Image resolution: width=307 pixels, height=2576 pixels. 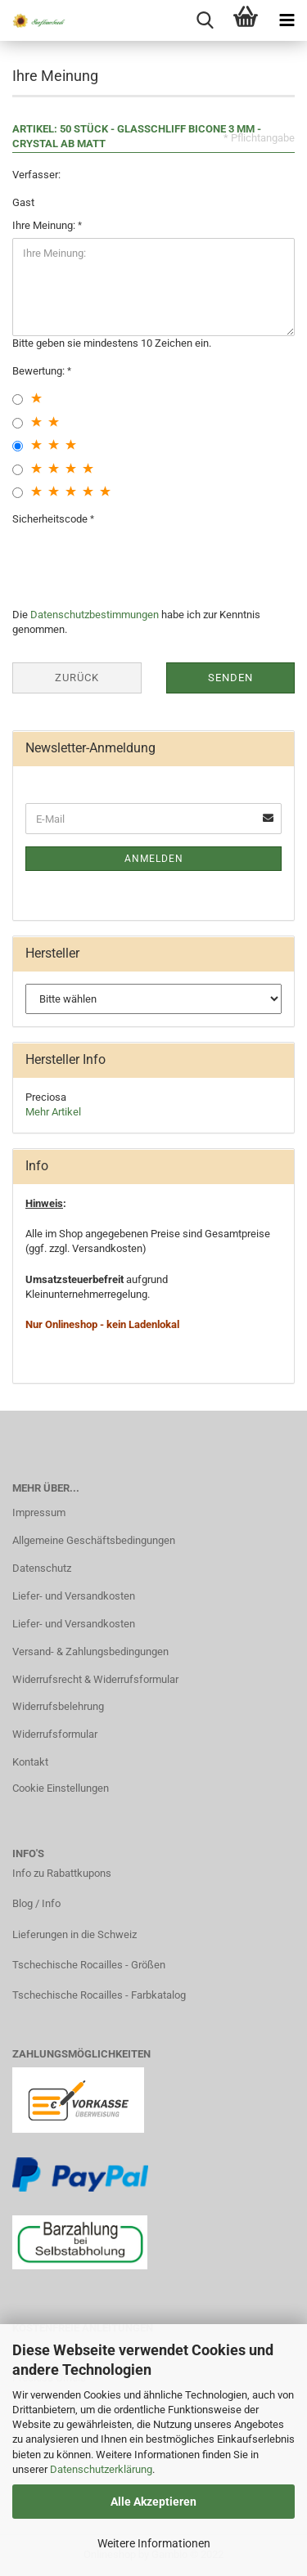 I want to click on Liefer- und Versandkosten, so click(x=73, y=1596).